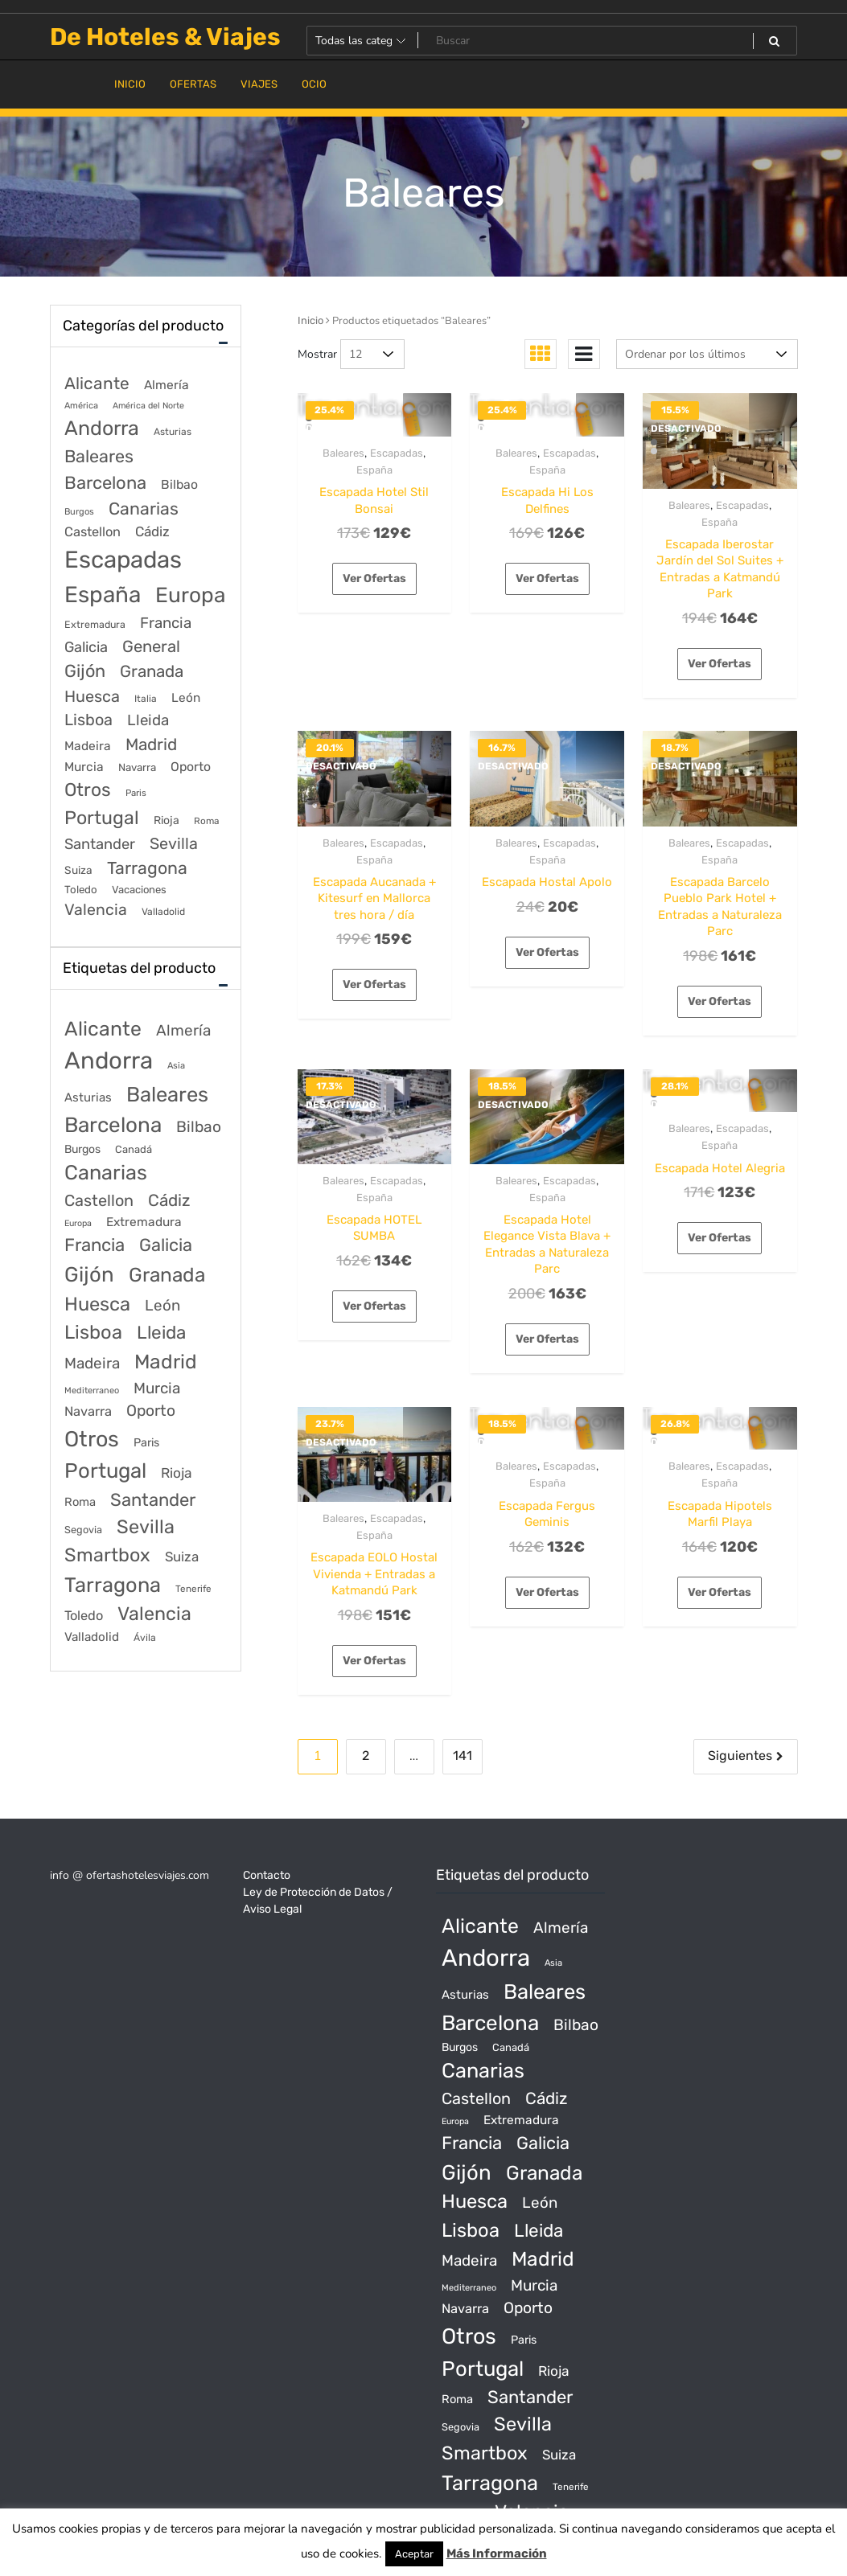  I want to click on De Hoteles & Viajes, so click(165, 37).